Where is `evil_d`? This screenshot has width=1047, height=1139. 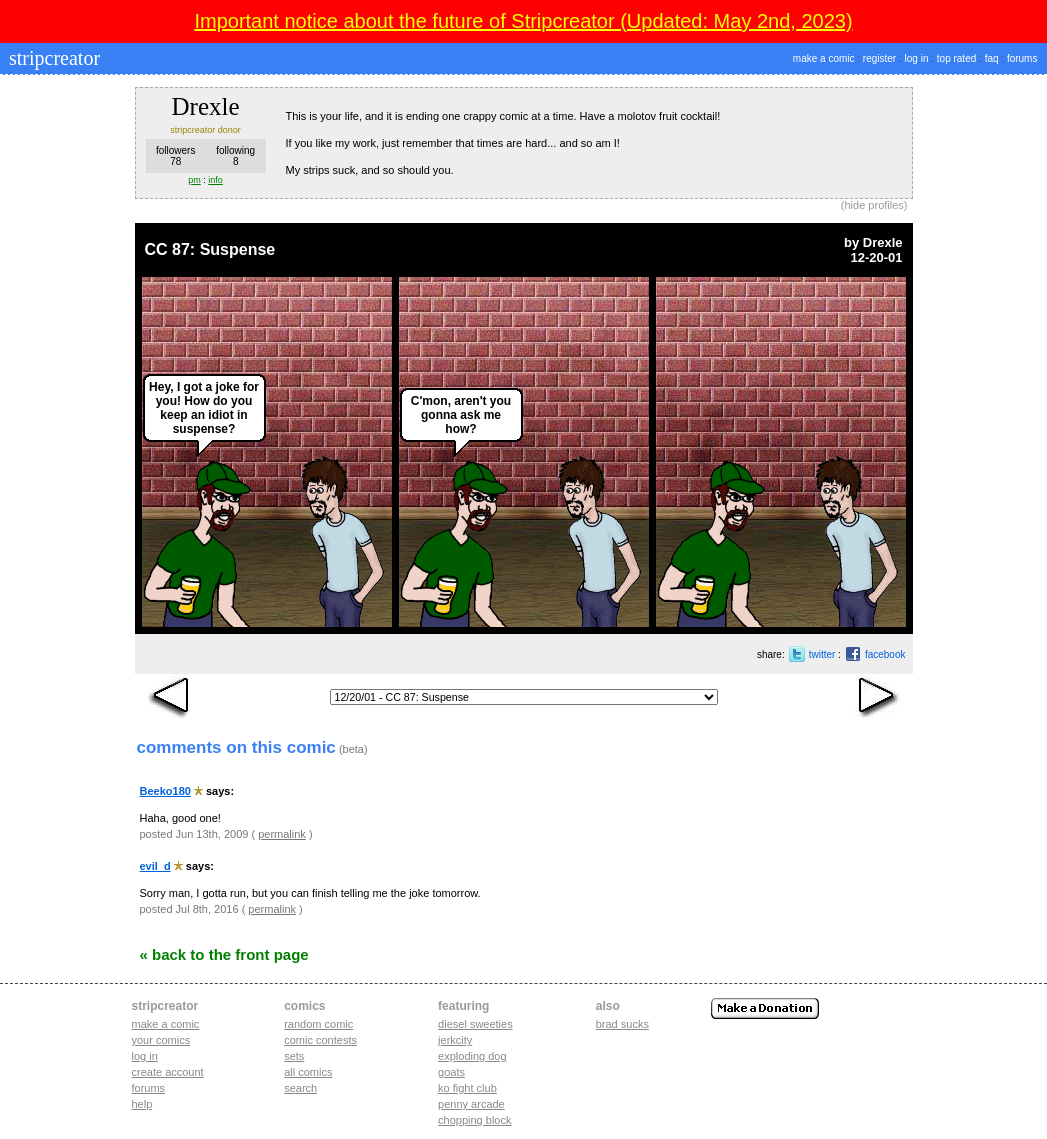 evil_d is located at coordinates (155, 866).